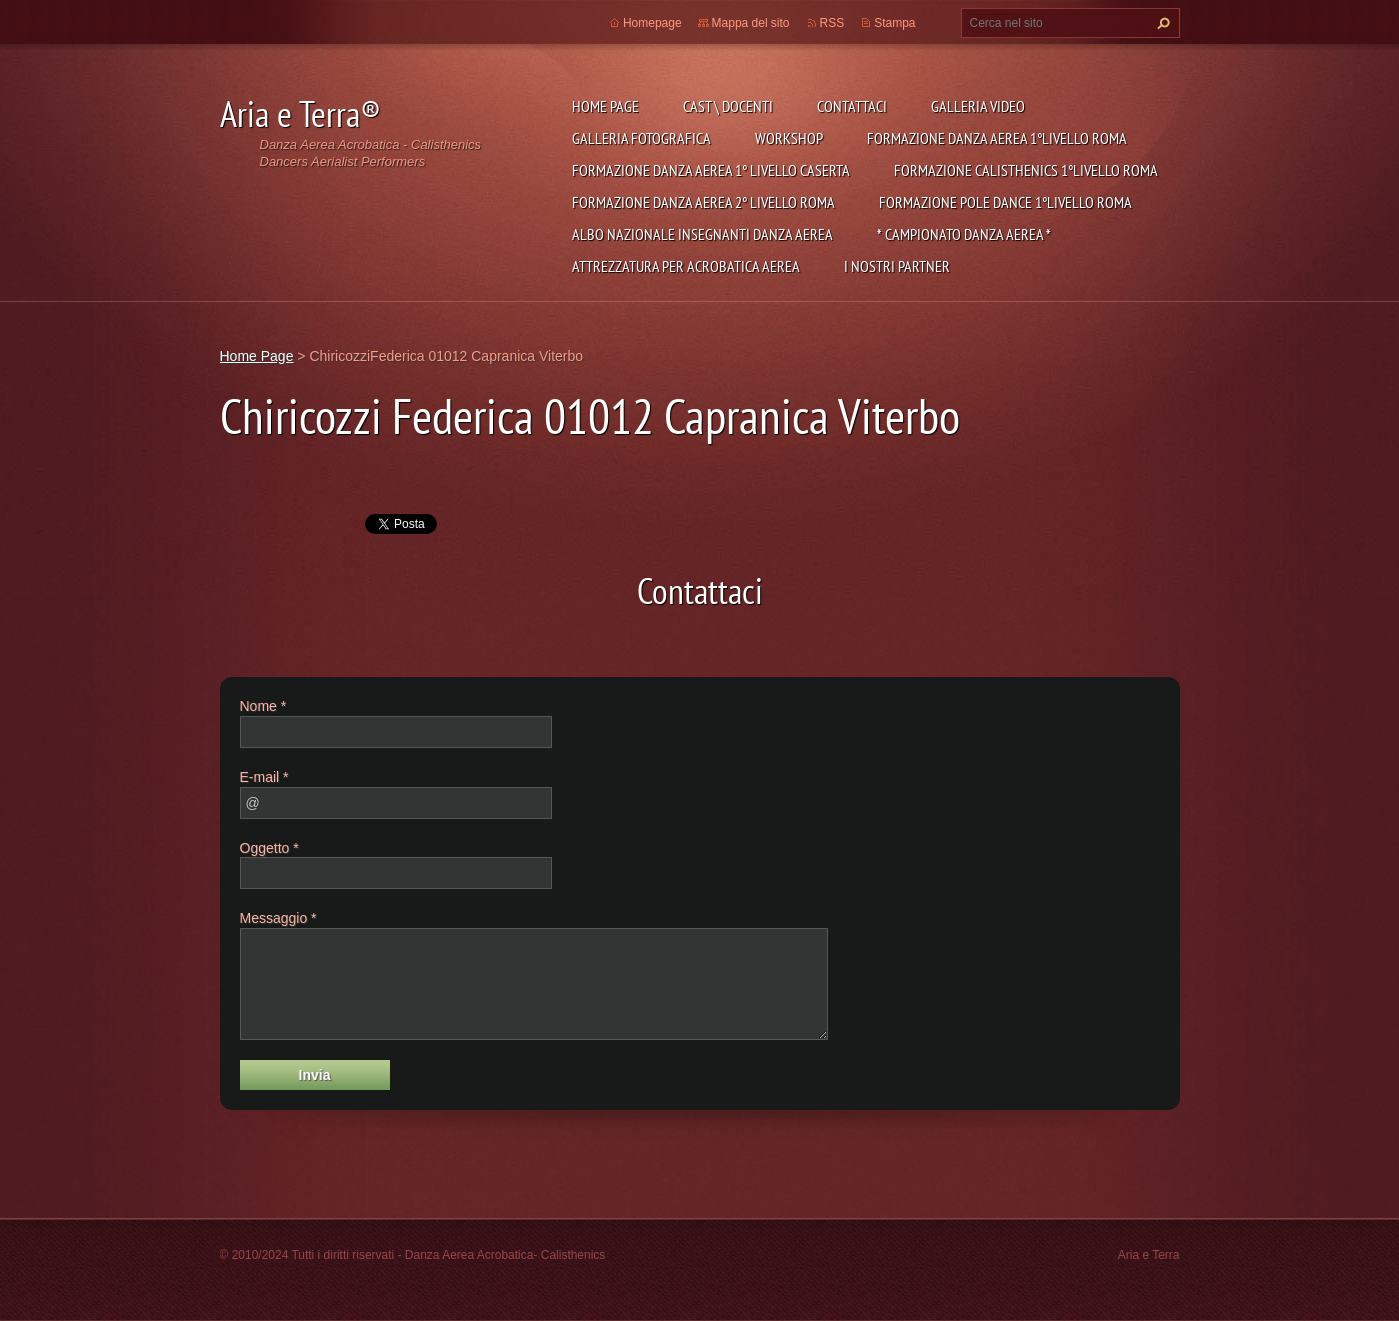  Describe the element at coordinates (1005, 202) in the screenshot. I see `Formazione Pole Dance 1°Livello Roma` at that location.